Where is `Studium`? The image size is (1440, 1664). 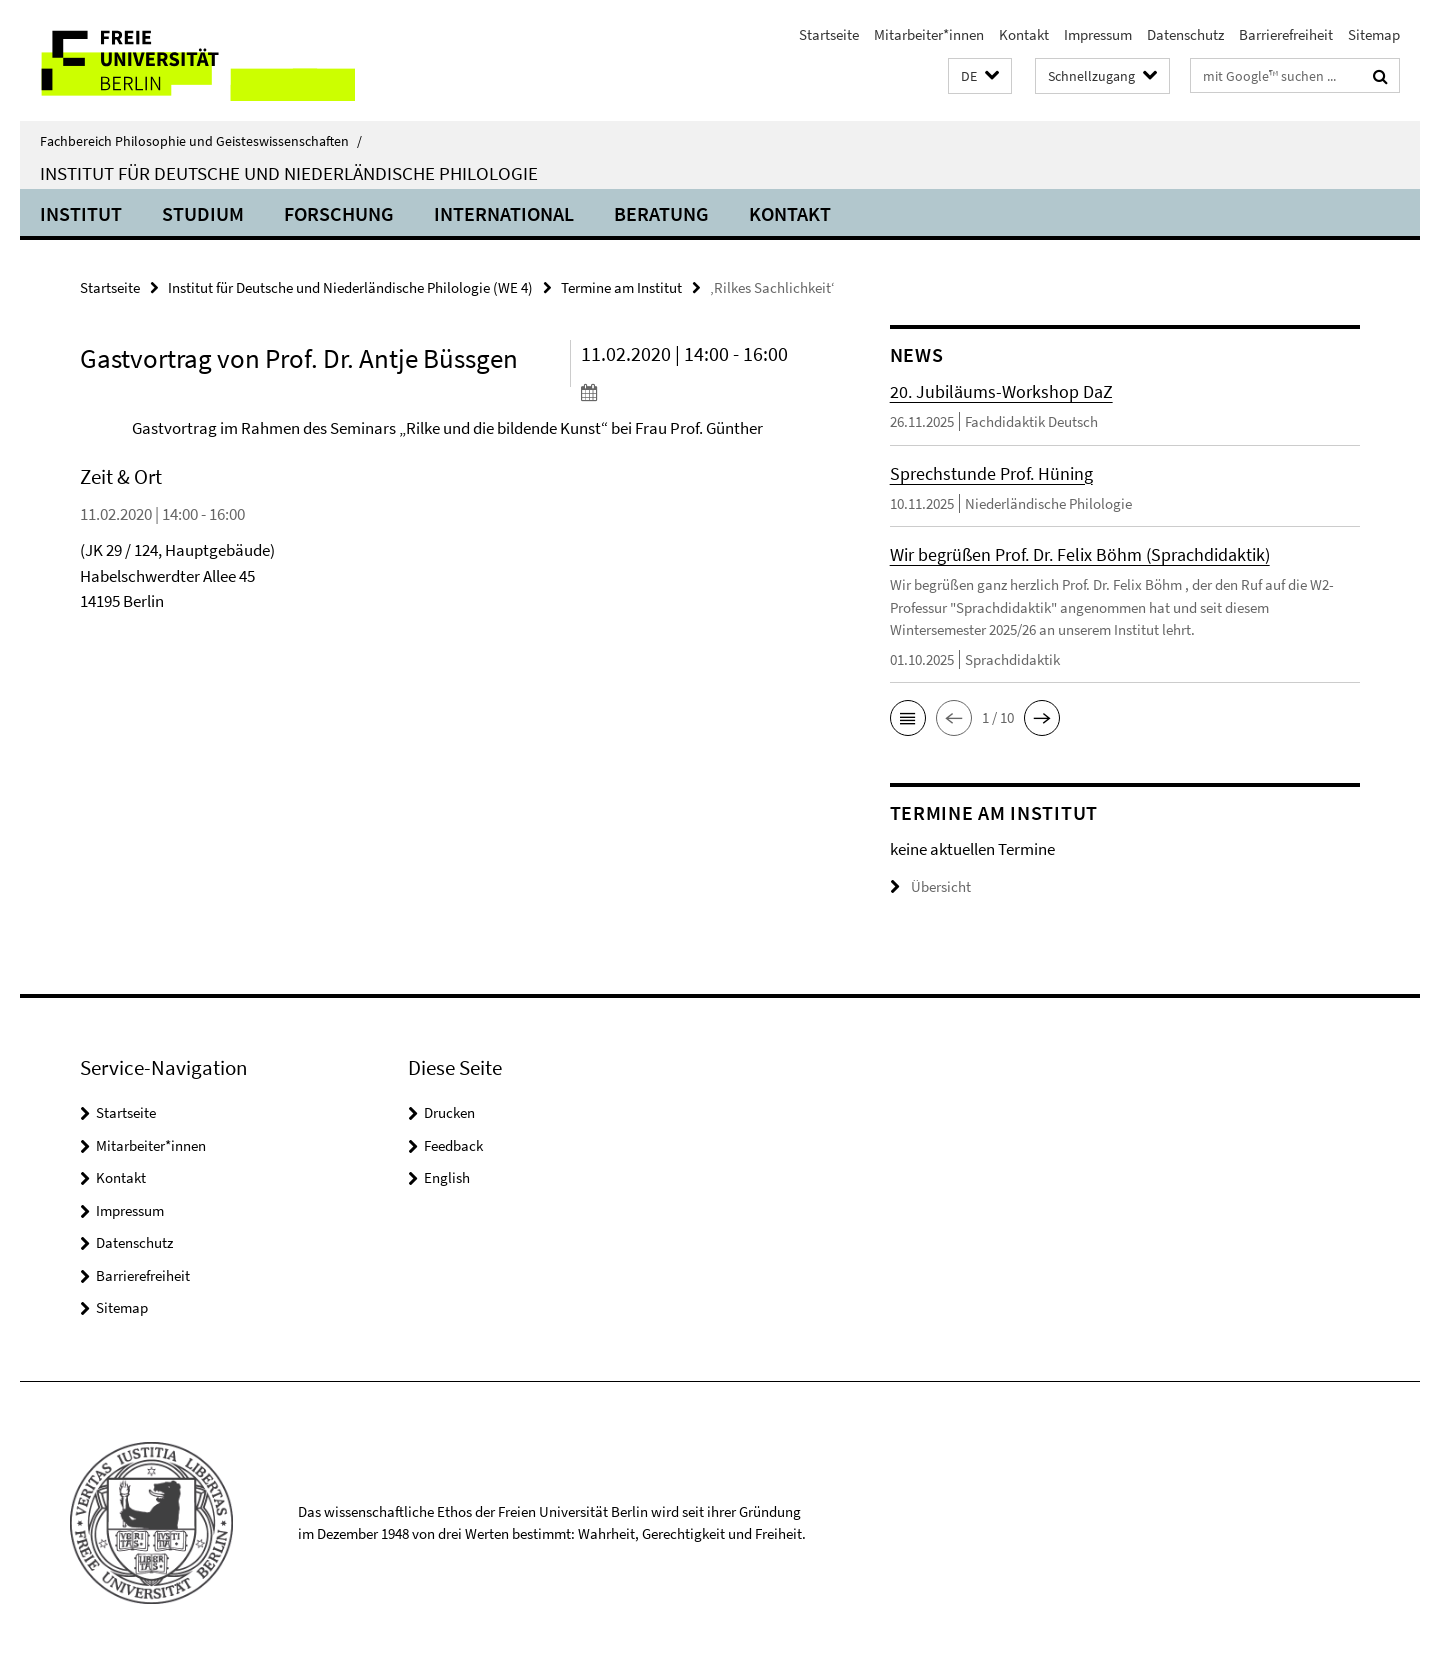
Studium is located at coordinates (203, 213).